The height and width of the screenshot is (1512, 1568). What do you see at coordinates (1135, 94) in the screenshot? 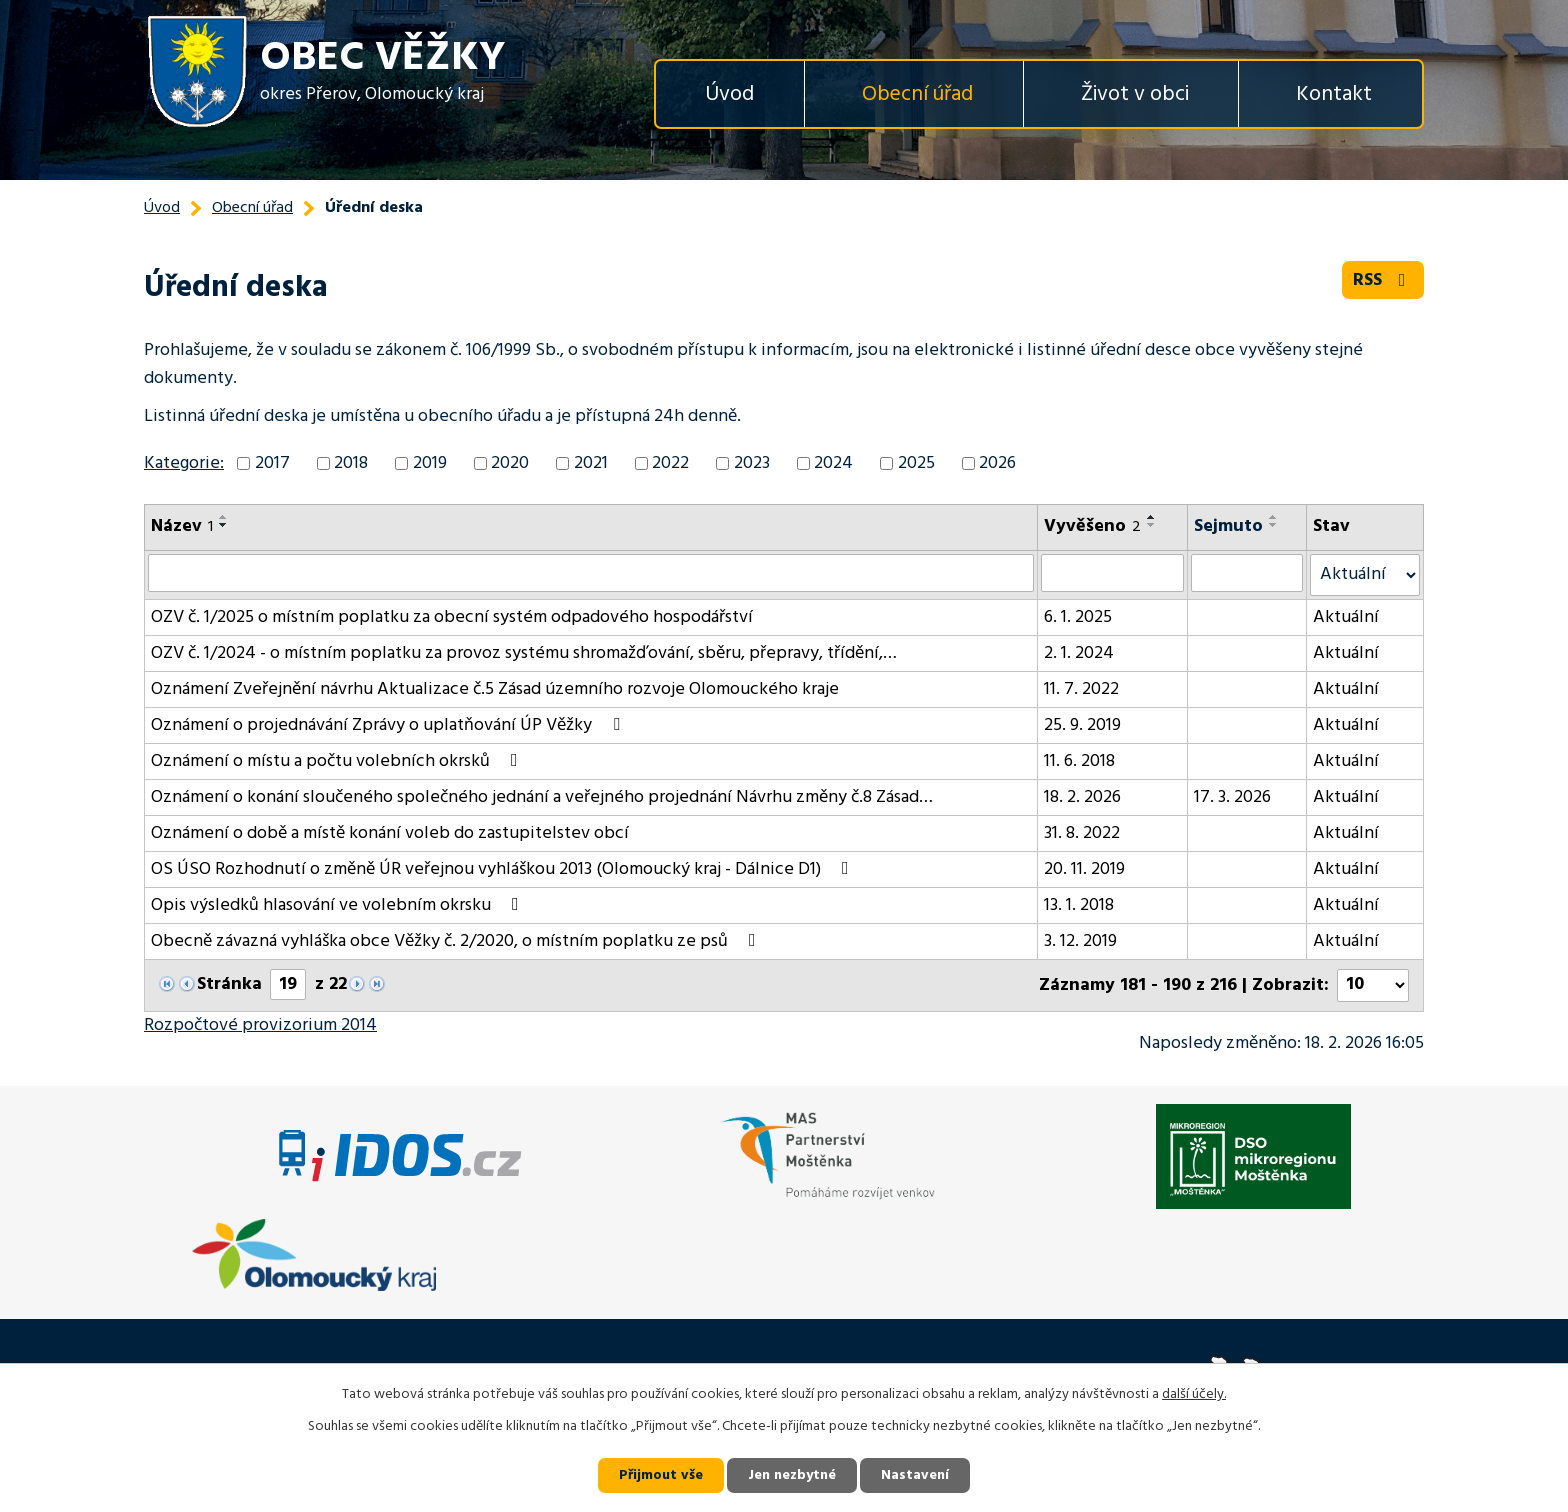
I see `Život v obci` at bounding box center [1135, 94].